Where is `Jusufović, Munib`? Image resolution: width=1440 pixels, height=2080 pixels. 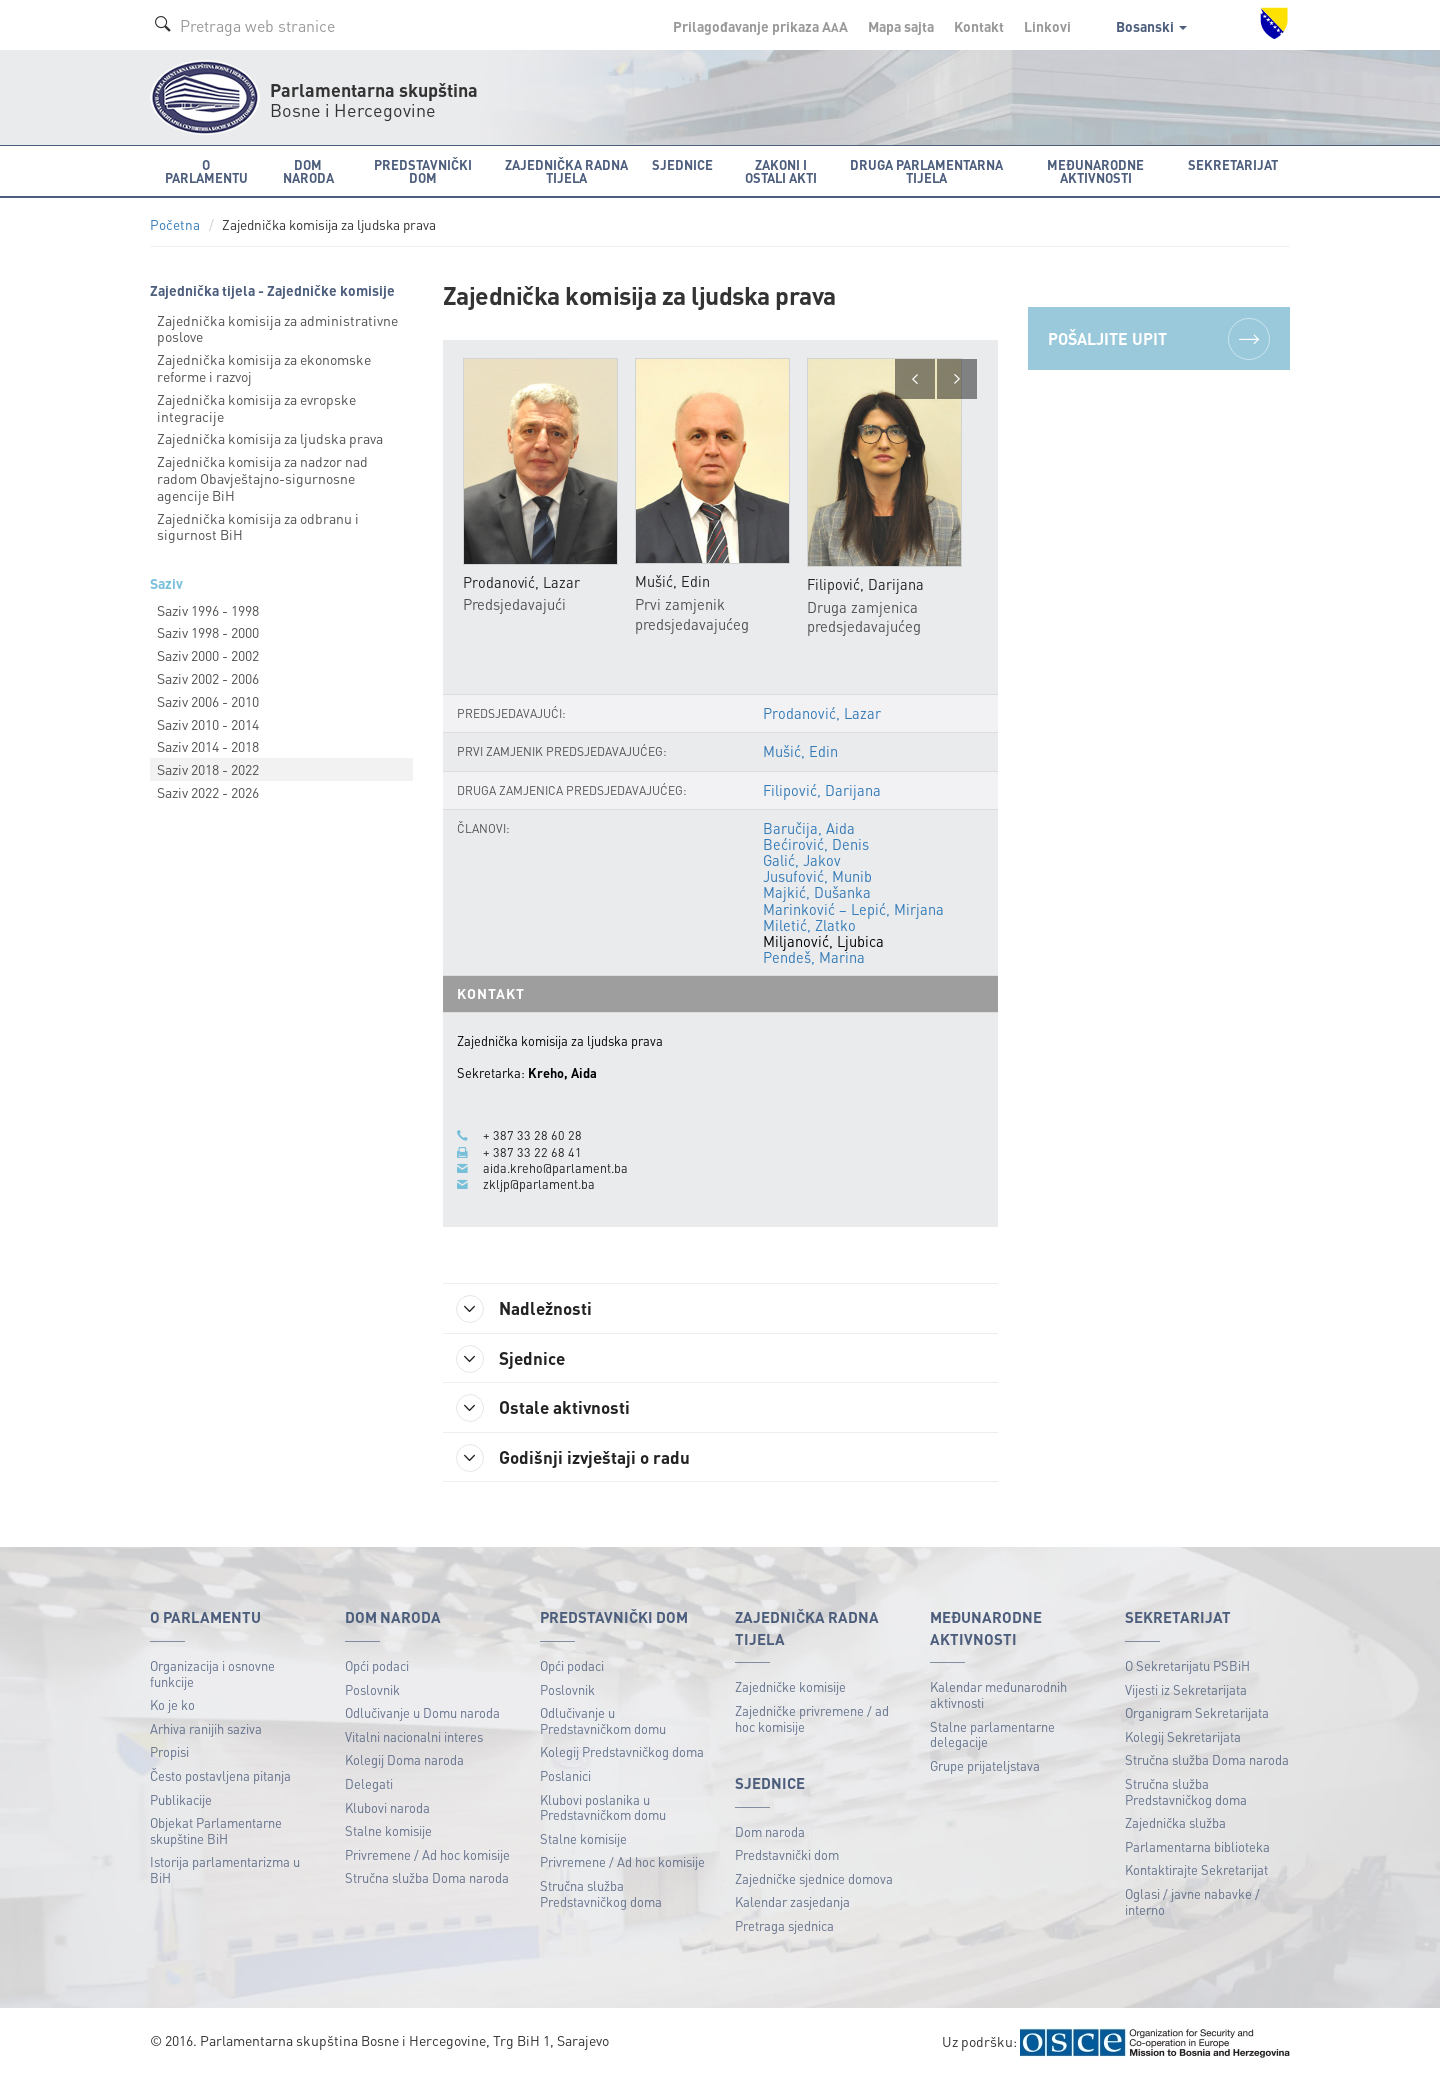 Jusufović, Munib is located at coordinates (817, 877).